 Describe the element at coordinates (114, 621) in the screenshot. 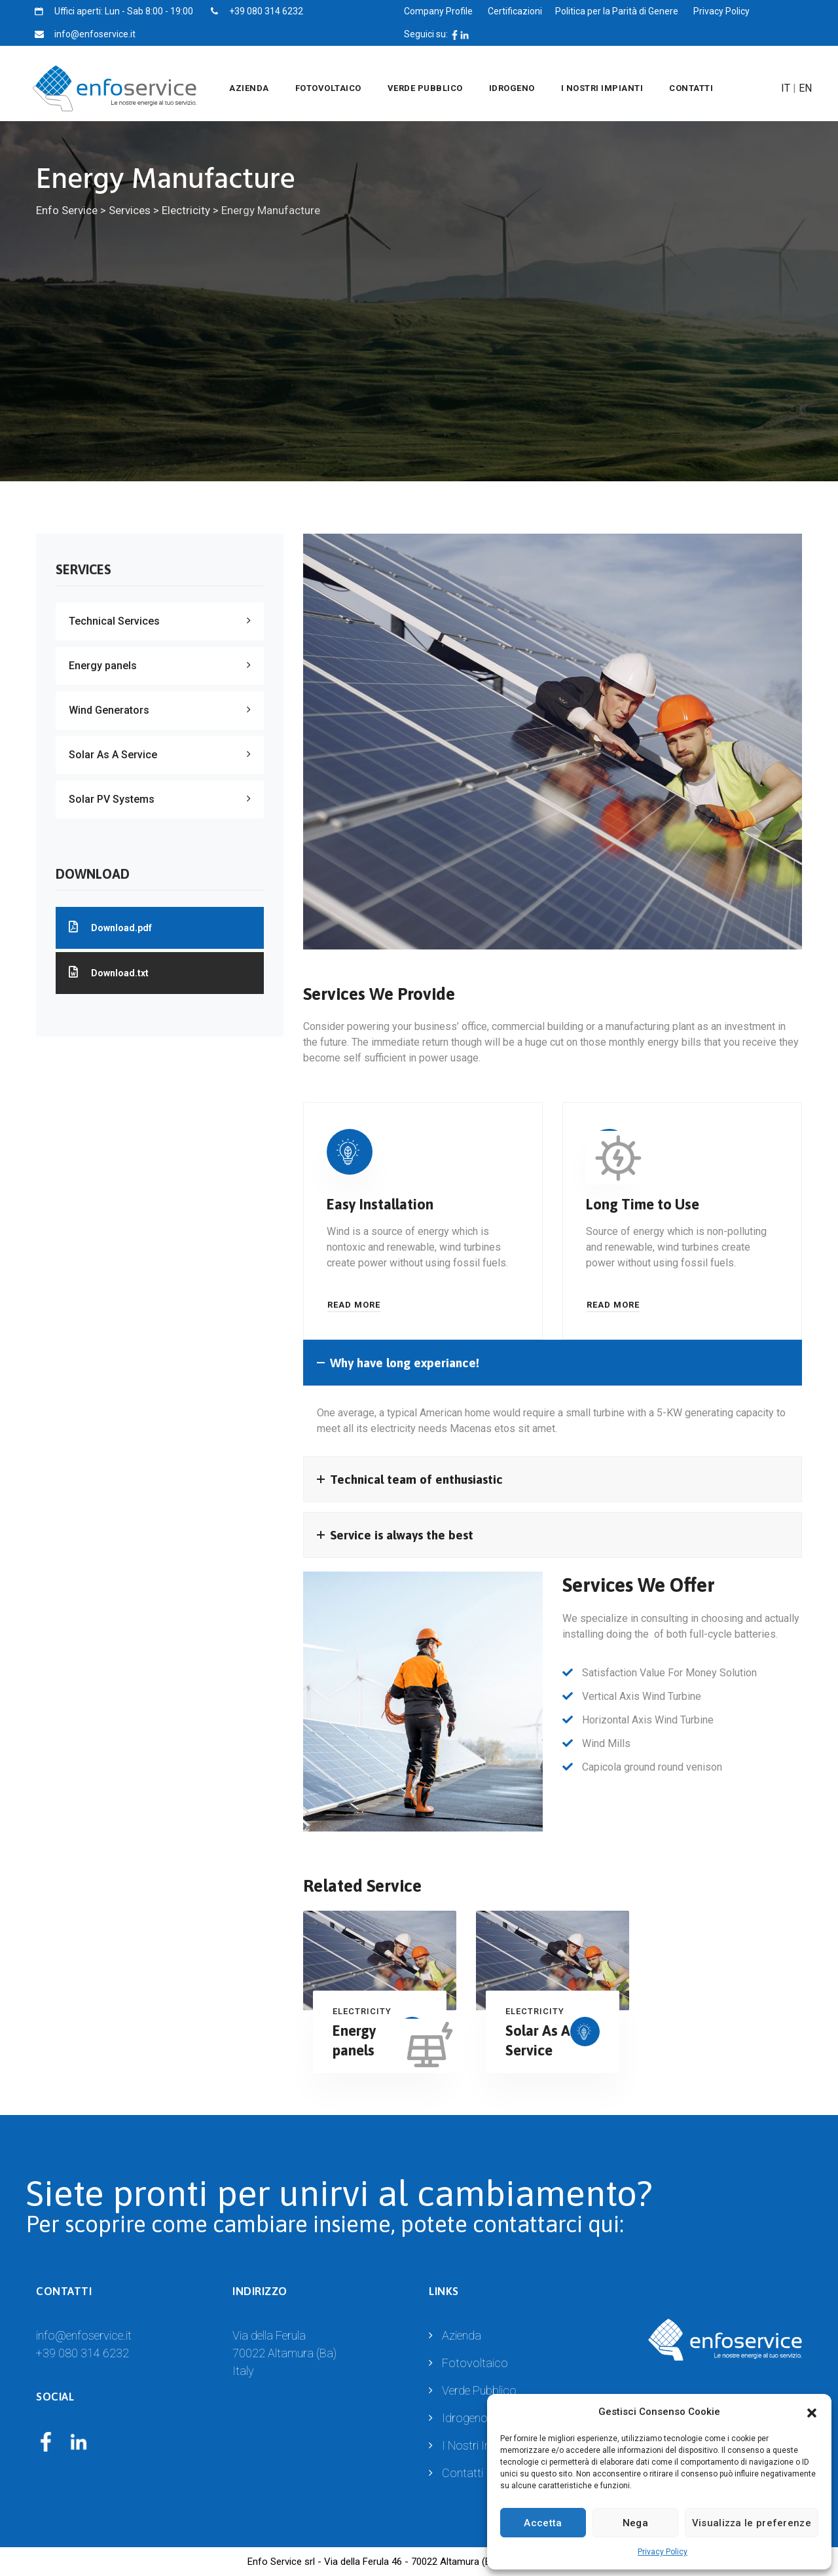

I see `Technical Services` at that location.